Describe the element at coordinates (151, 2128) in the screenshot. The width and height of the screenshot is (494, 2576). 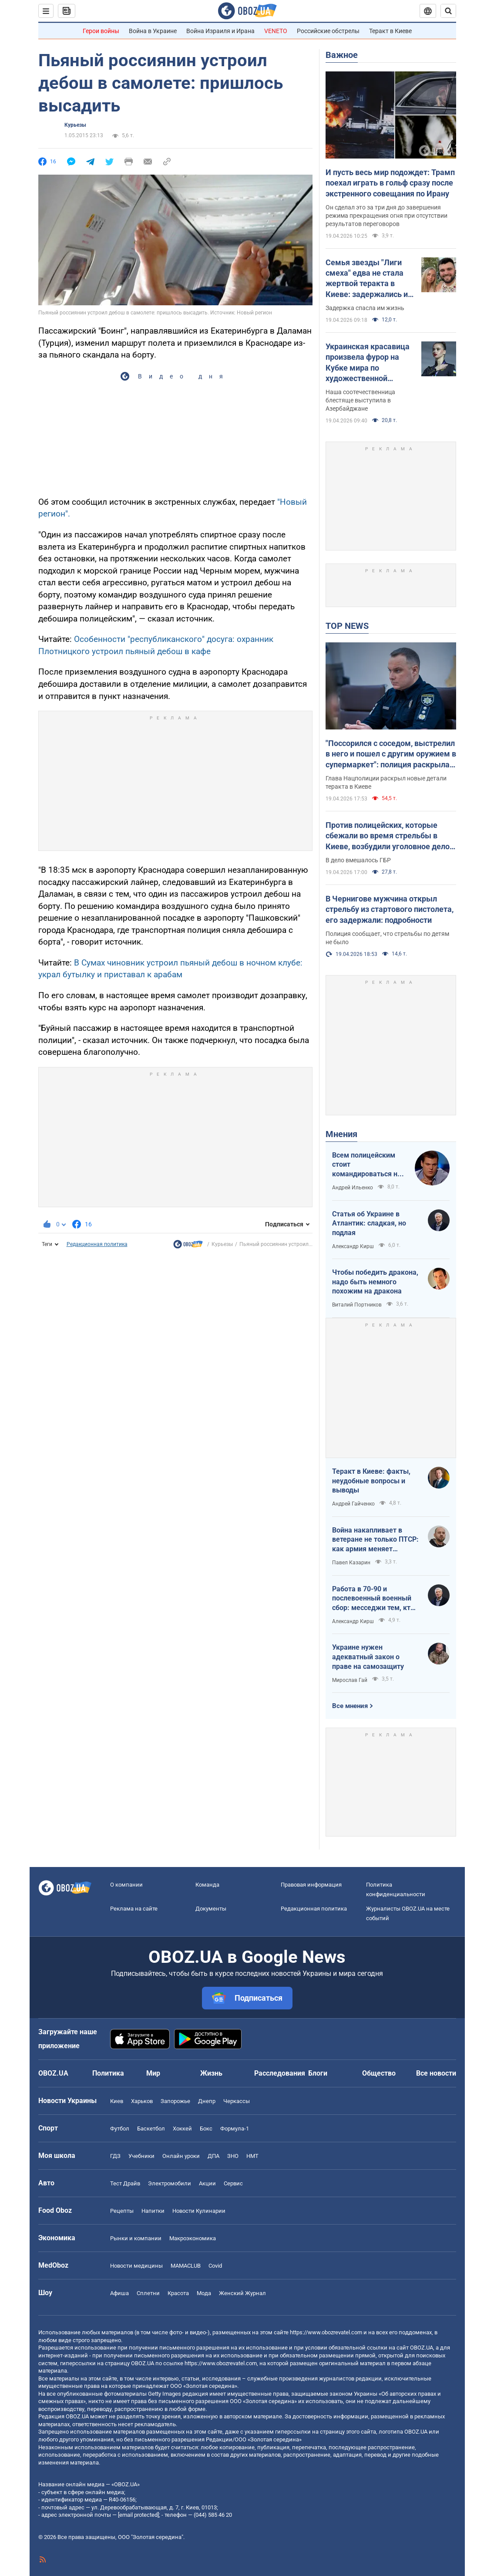
I see `Баскетбол` at that location.